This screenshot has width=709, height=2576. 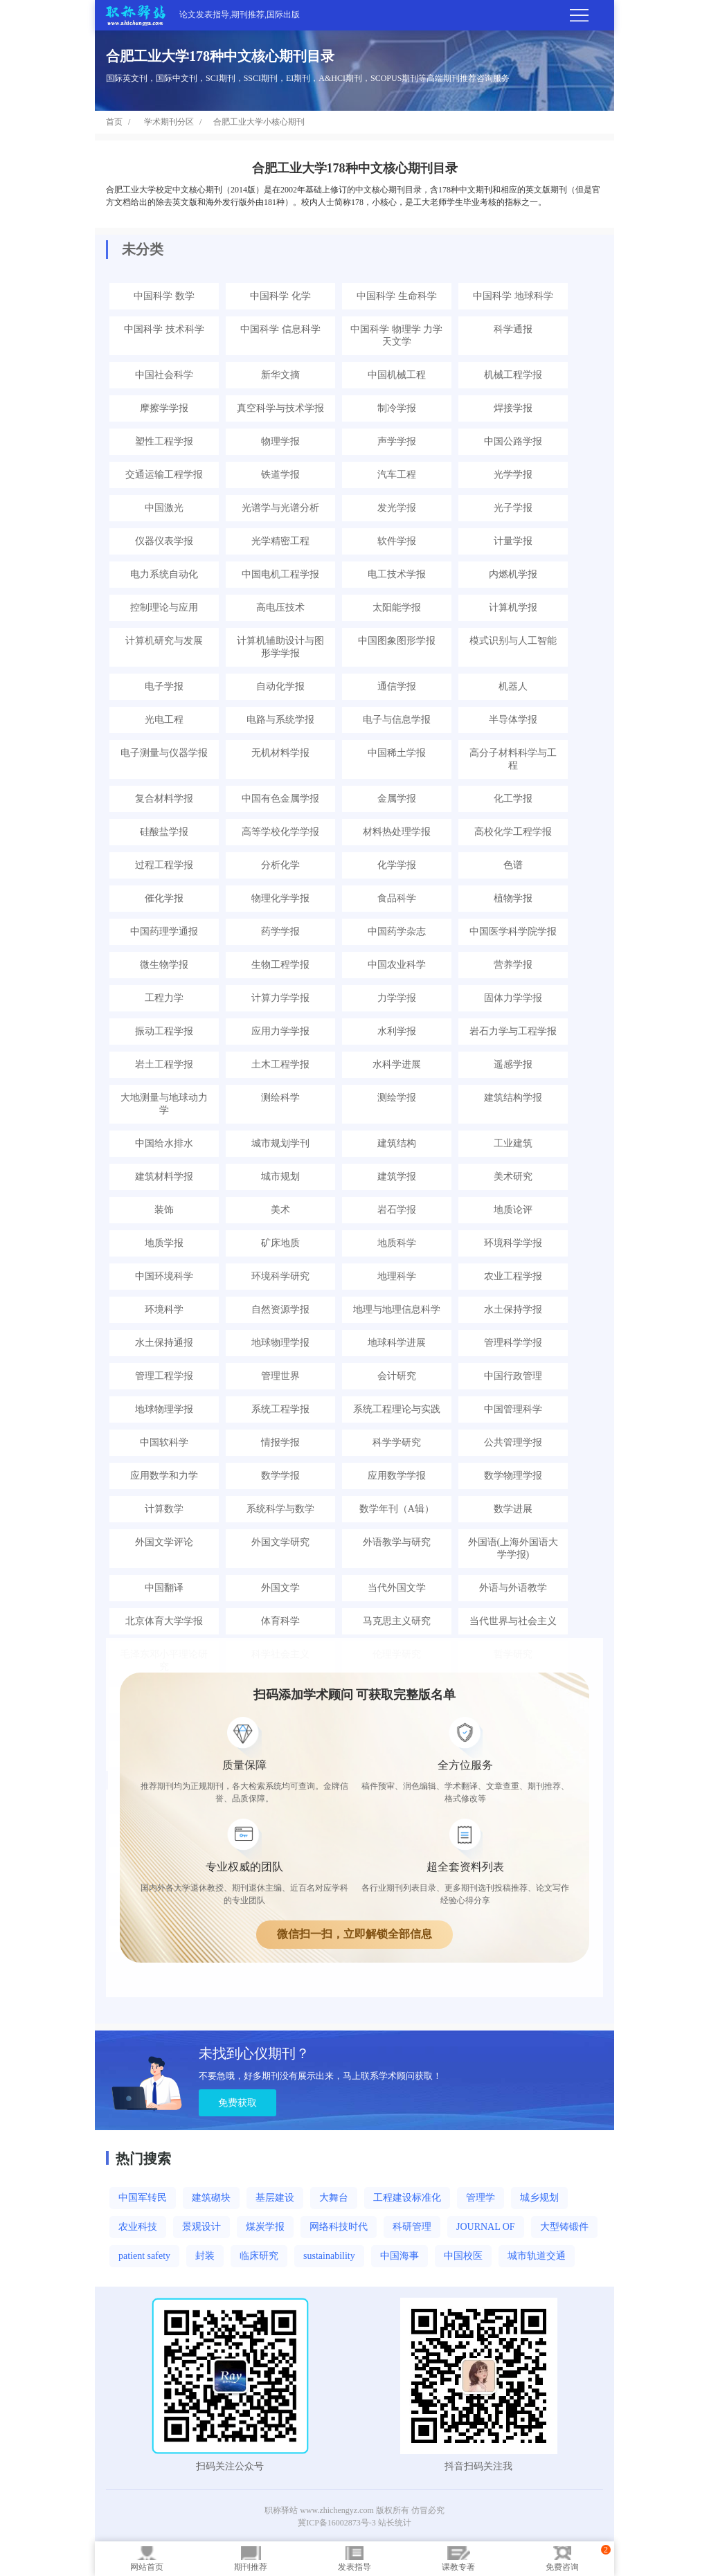 What do you see at coordinates (333, 2197) in the screenshot?
I see `大舞台` at bounding box center [333, 2197].